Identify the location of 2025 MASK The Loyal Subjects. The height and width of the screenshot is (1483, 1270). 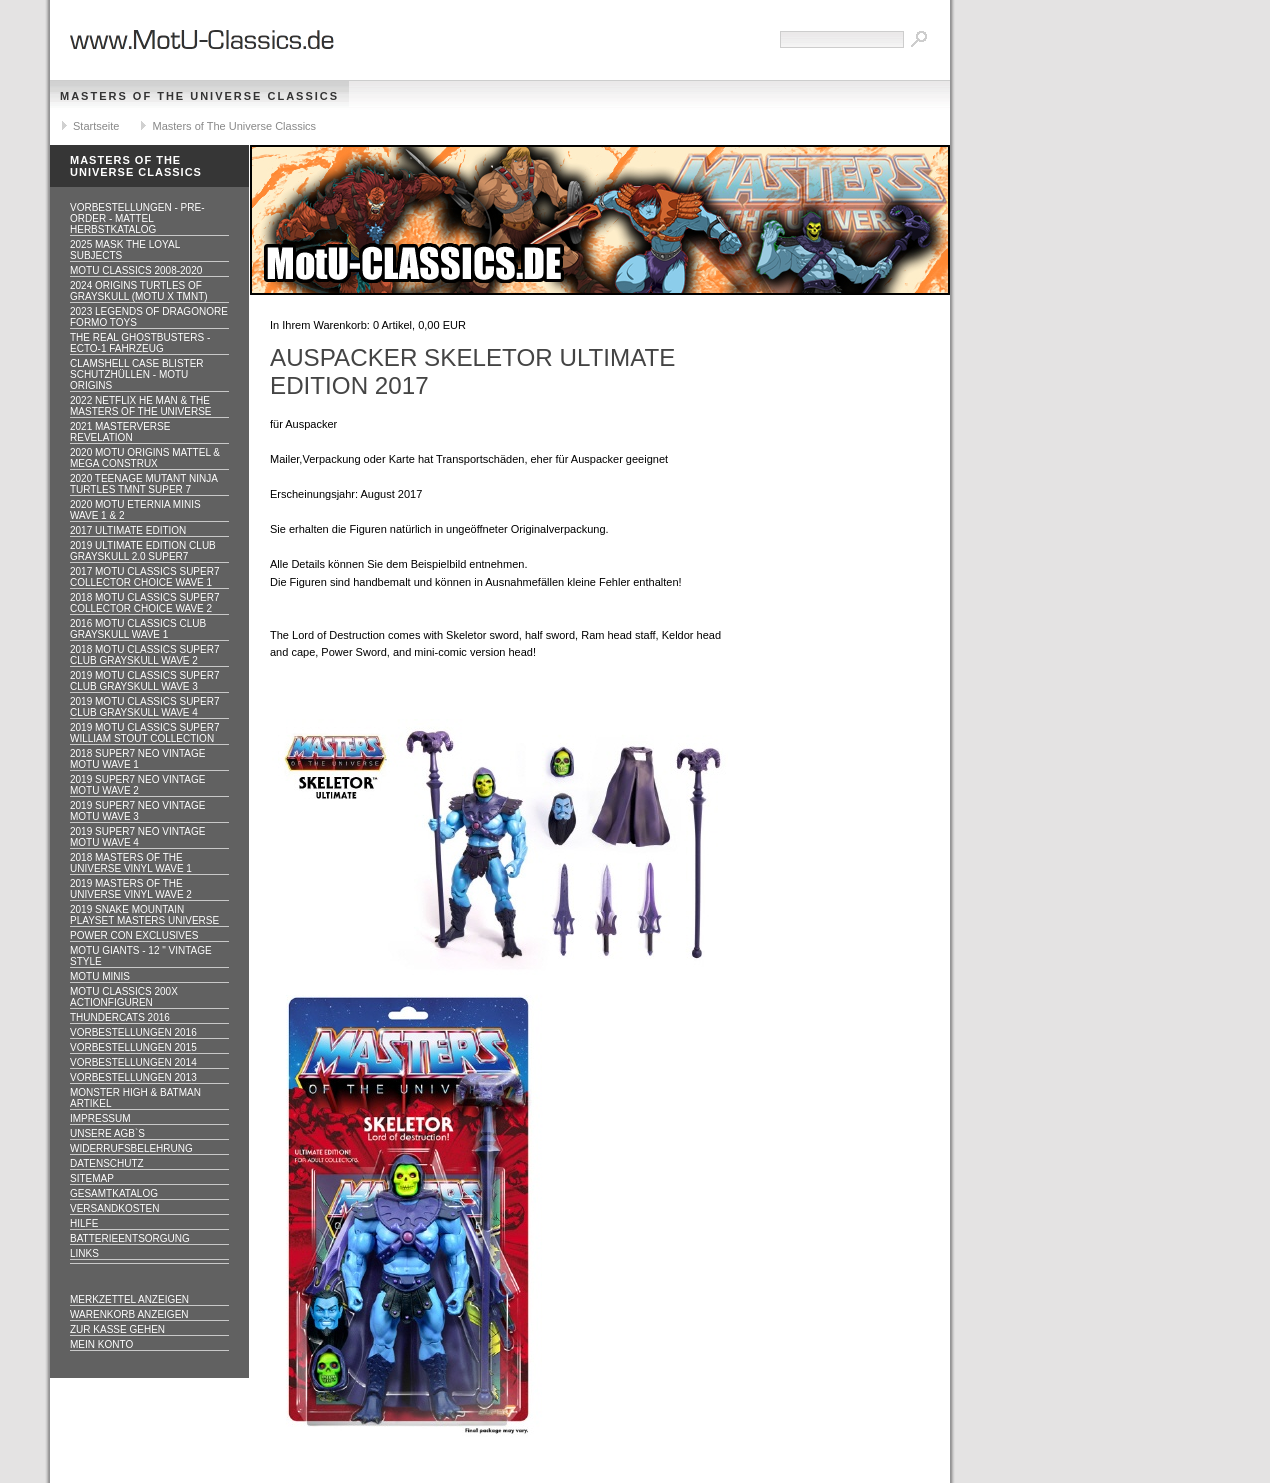
(125, 250).